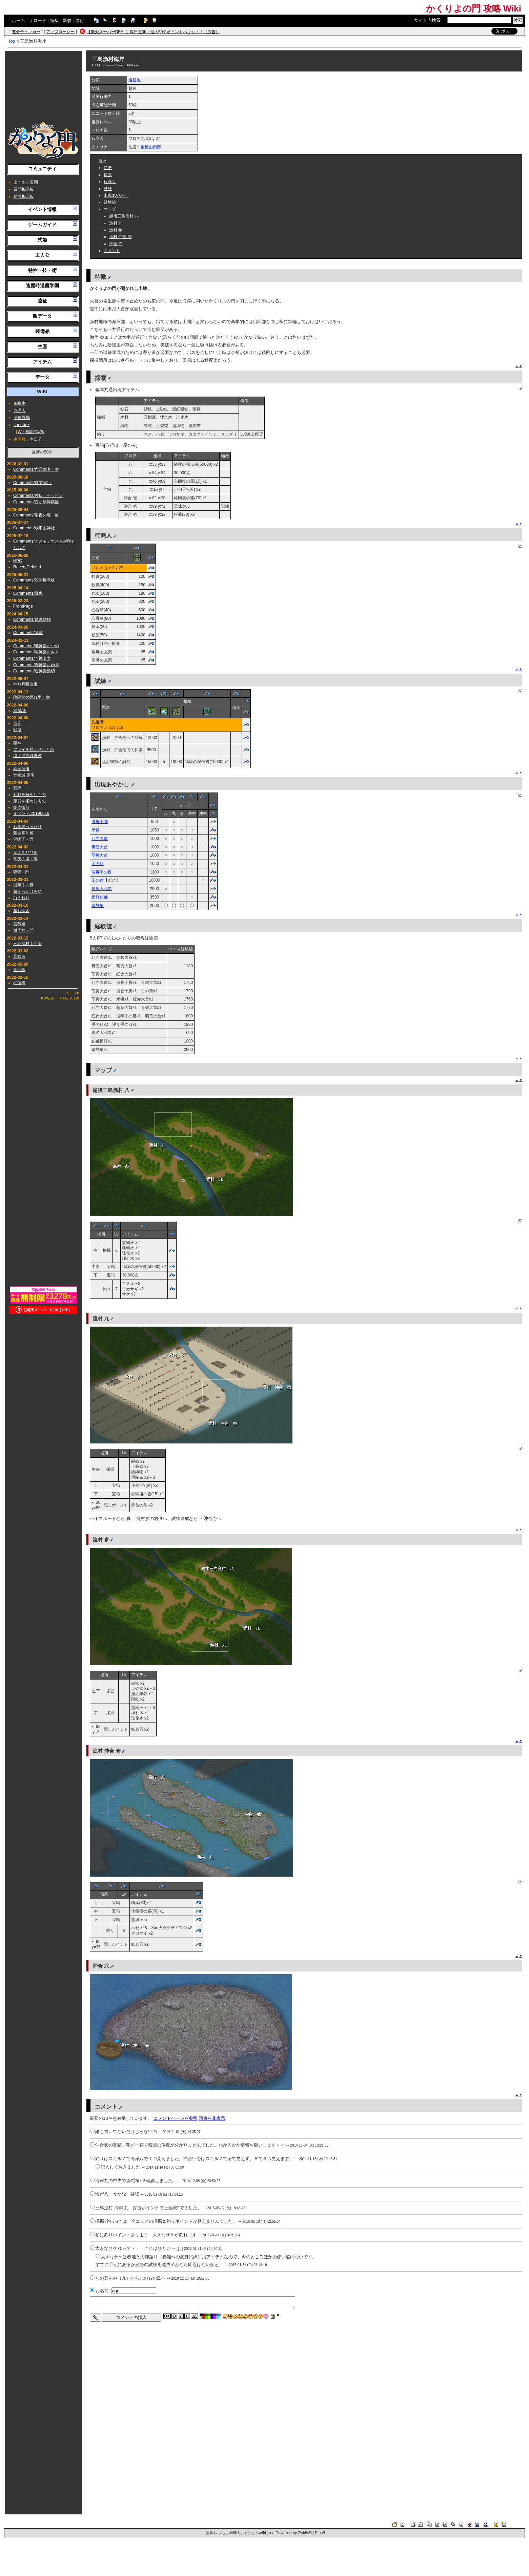  What do you see at coordinates (36, 664) in the screenshot?
I see `Comments/御神楽おゆき` at bounding box center [36, 664].